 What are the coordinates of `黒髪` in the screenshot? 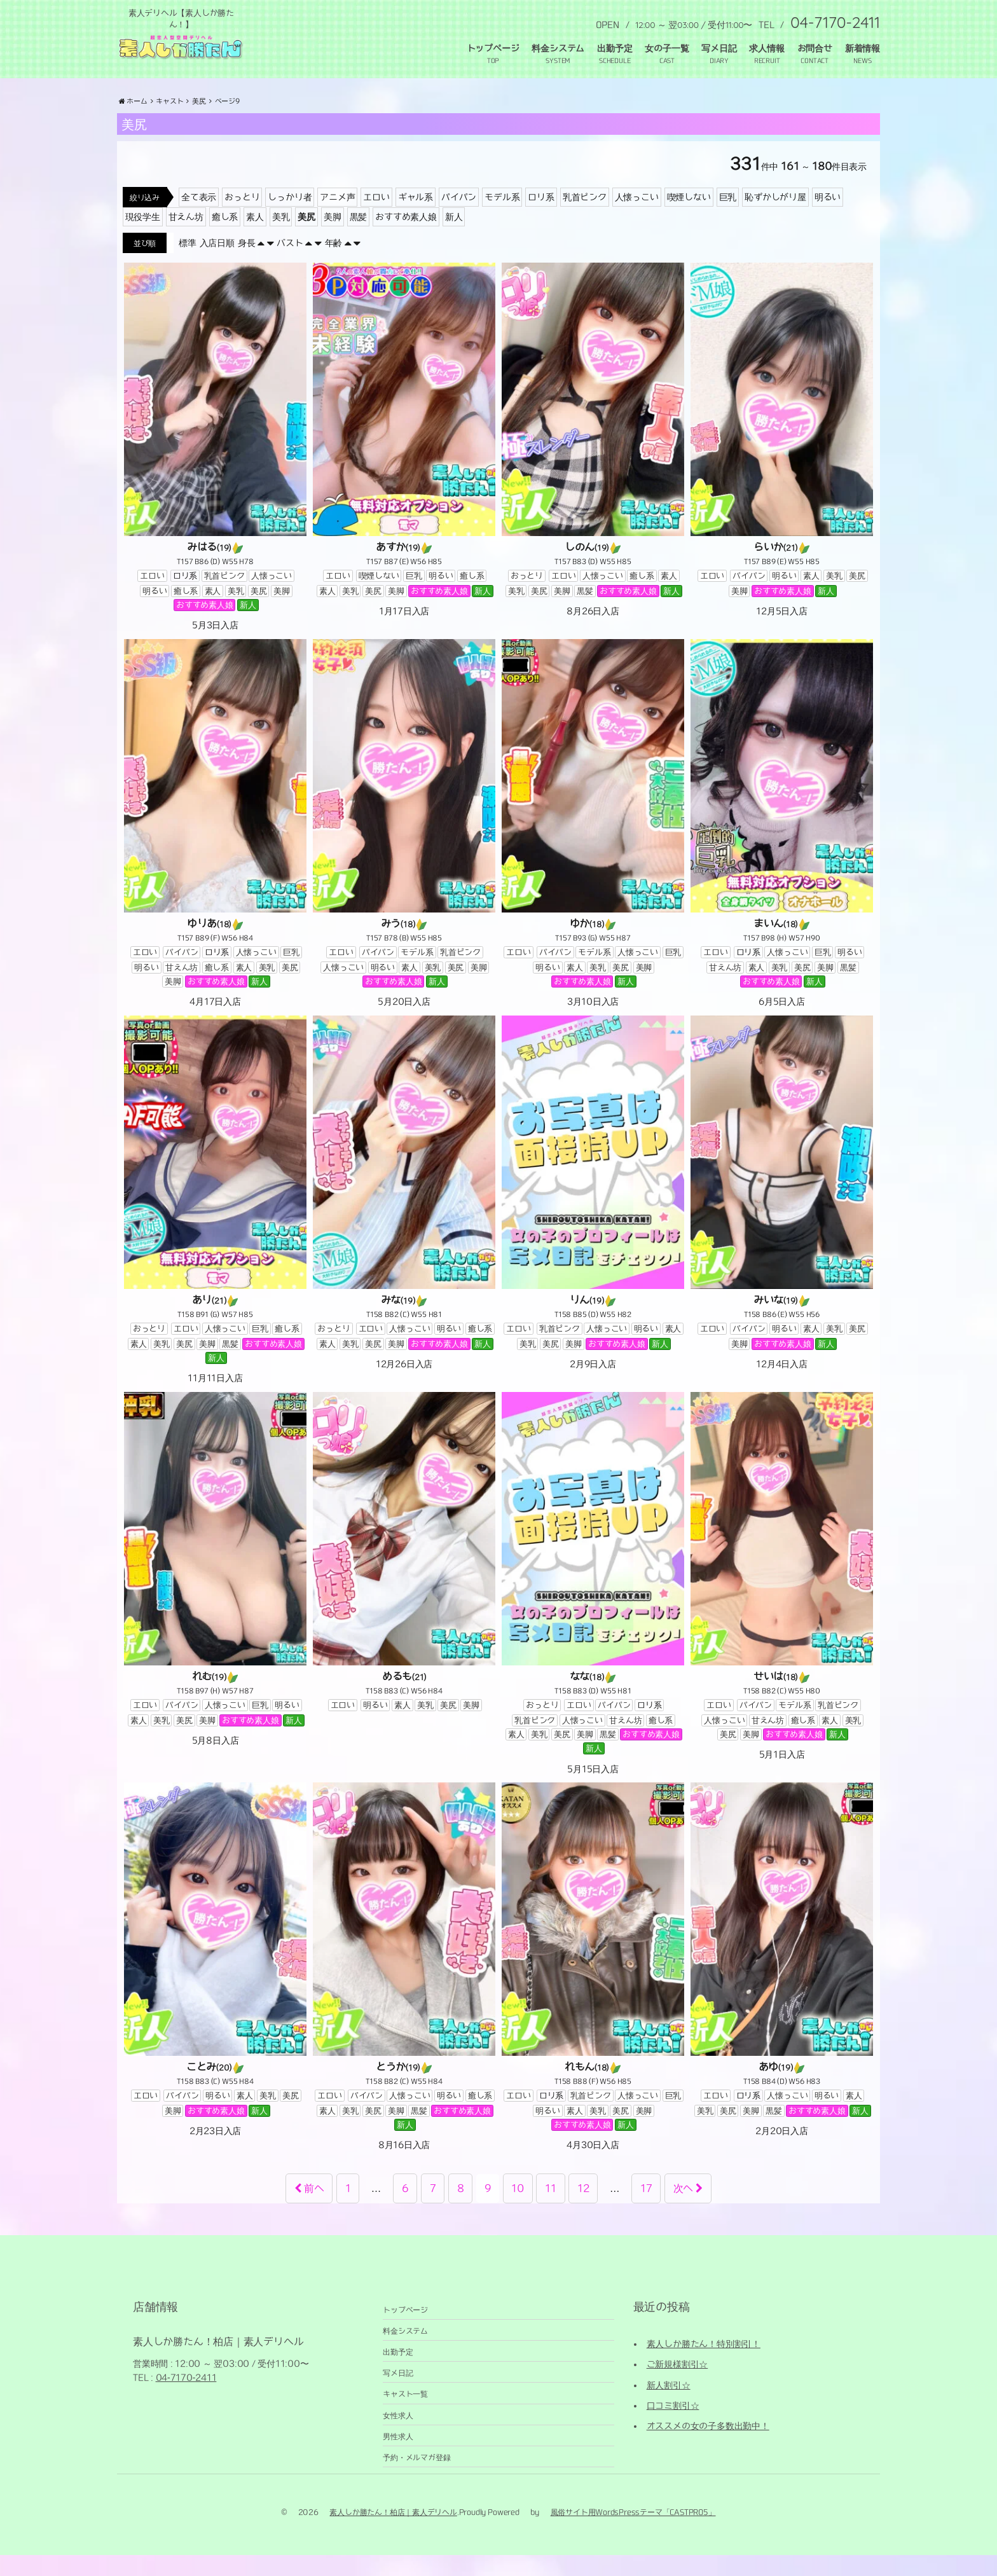 It's located at (359, 237).